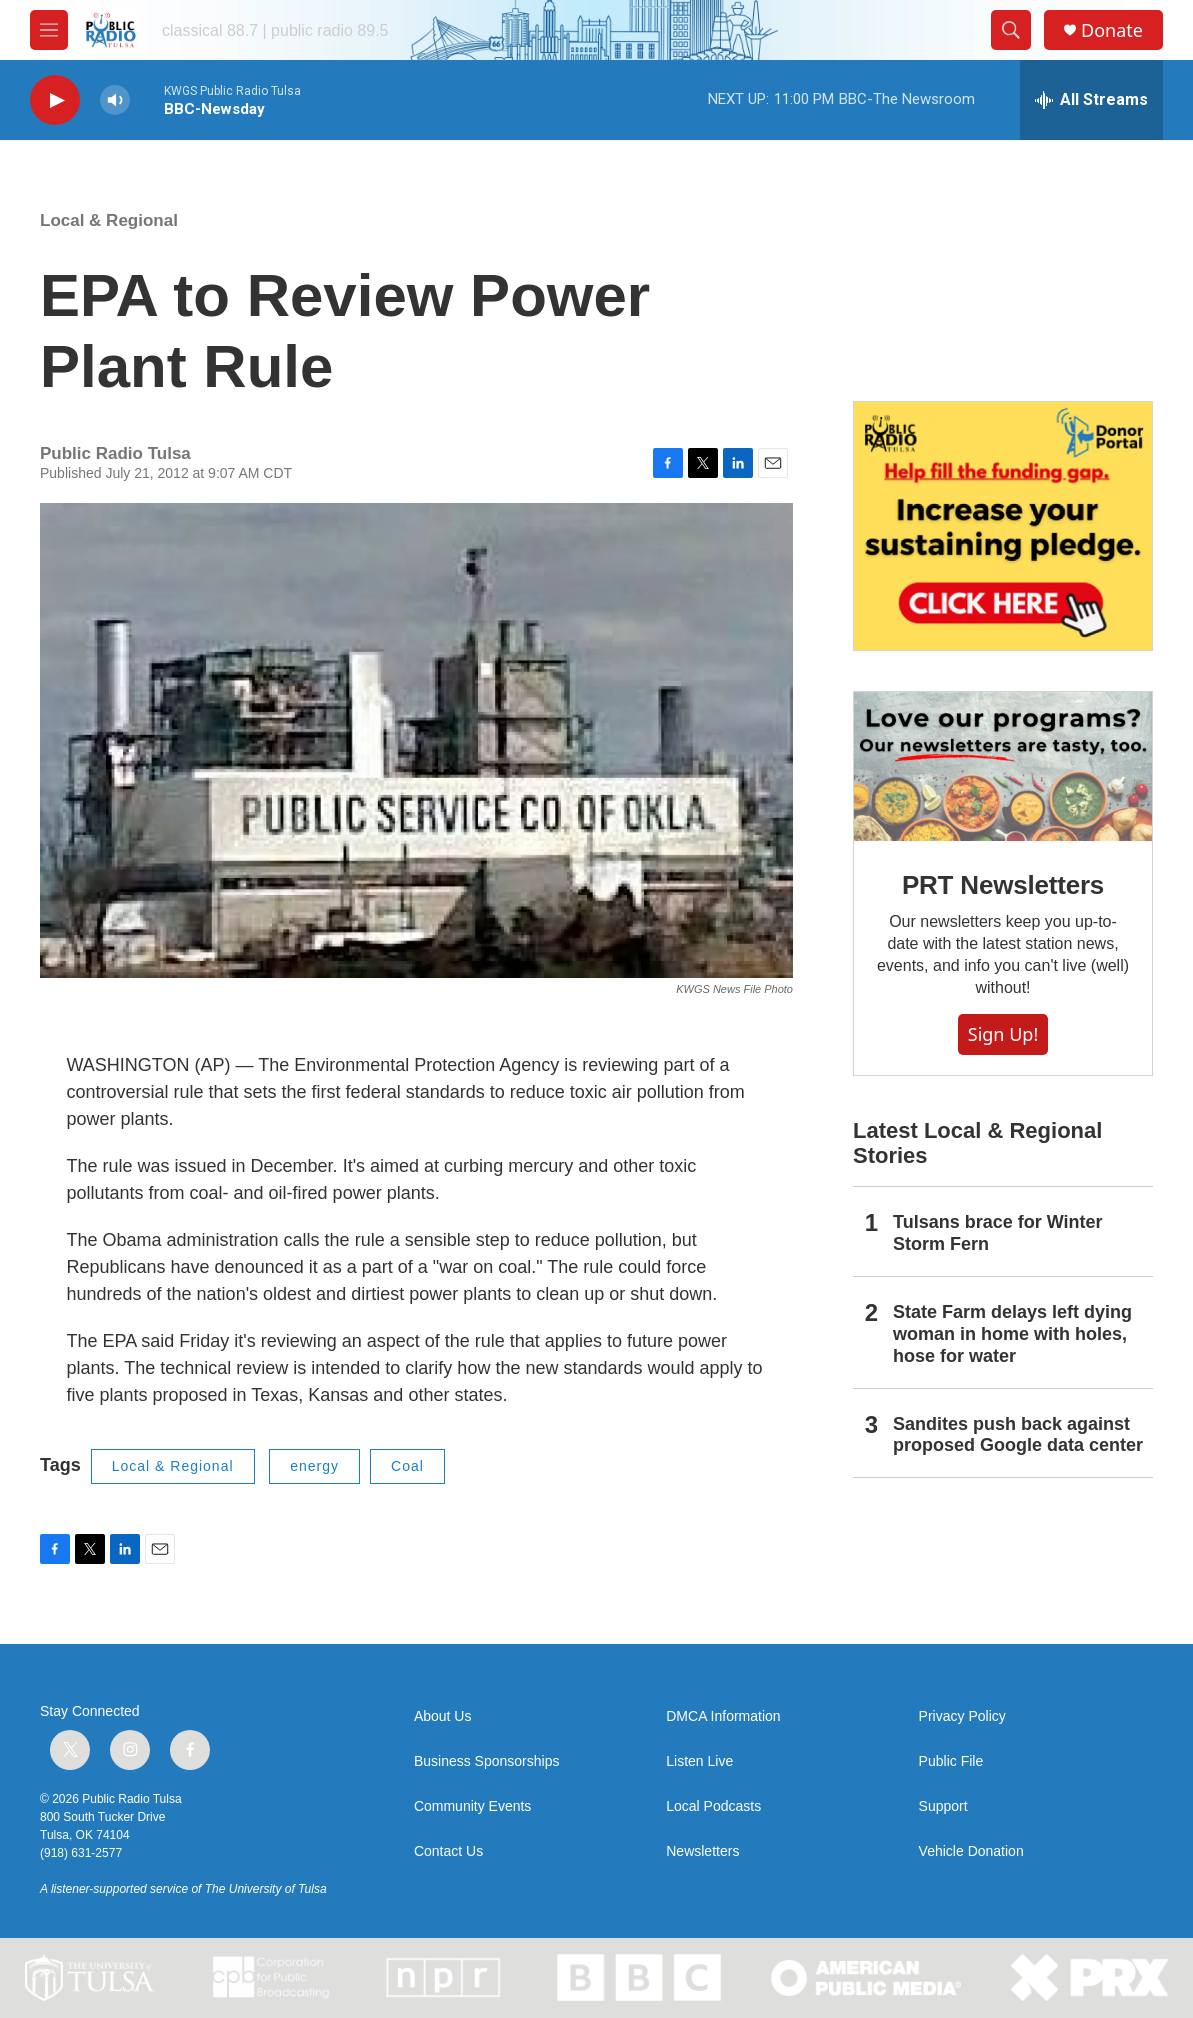 This screenshot has width=1193, height=2018. I want to click on About Us, so click(443, 1716).